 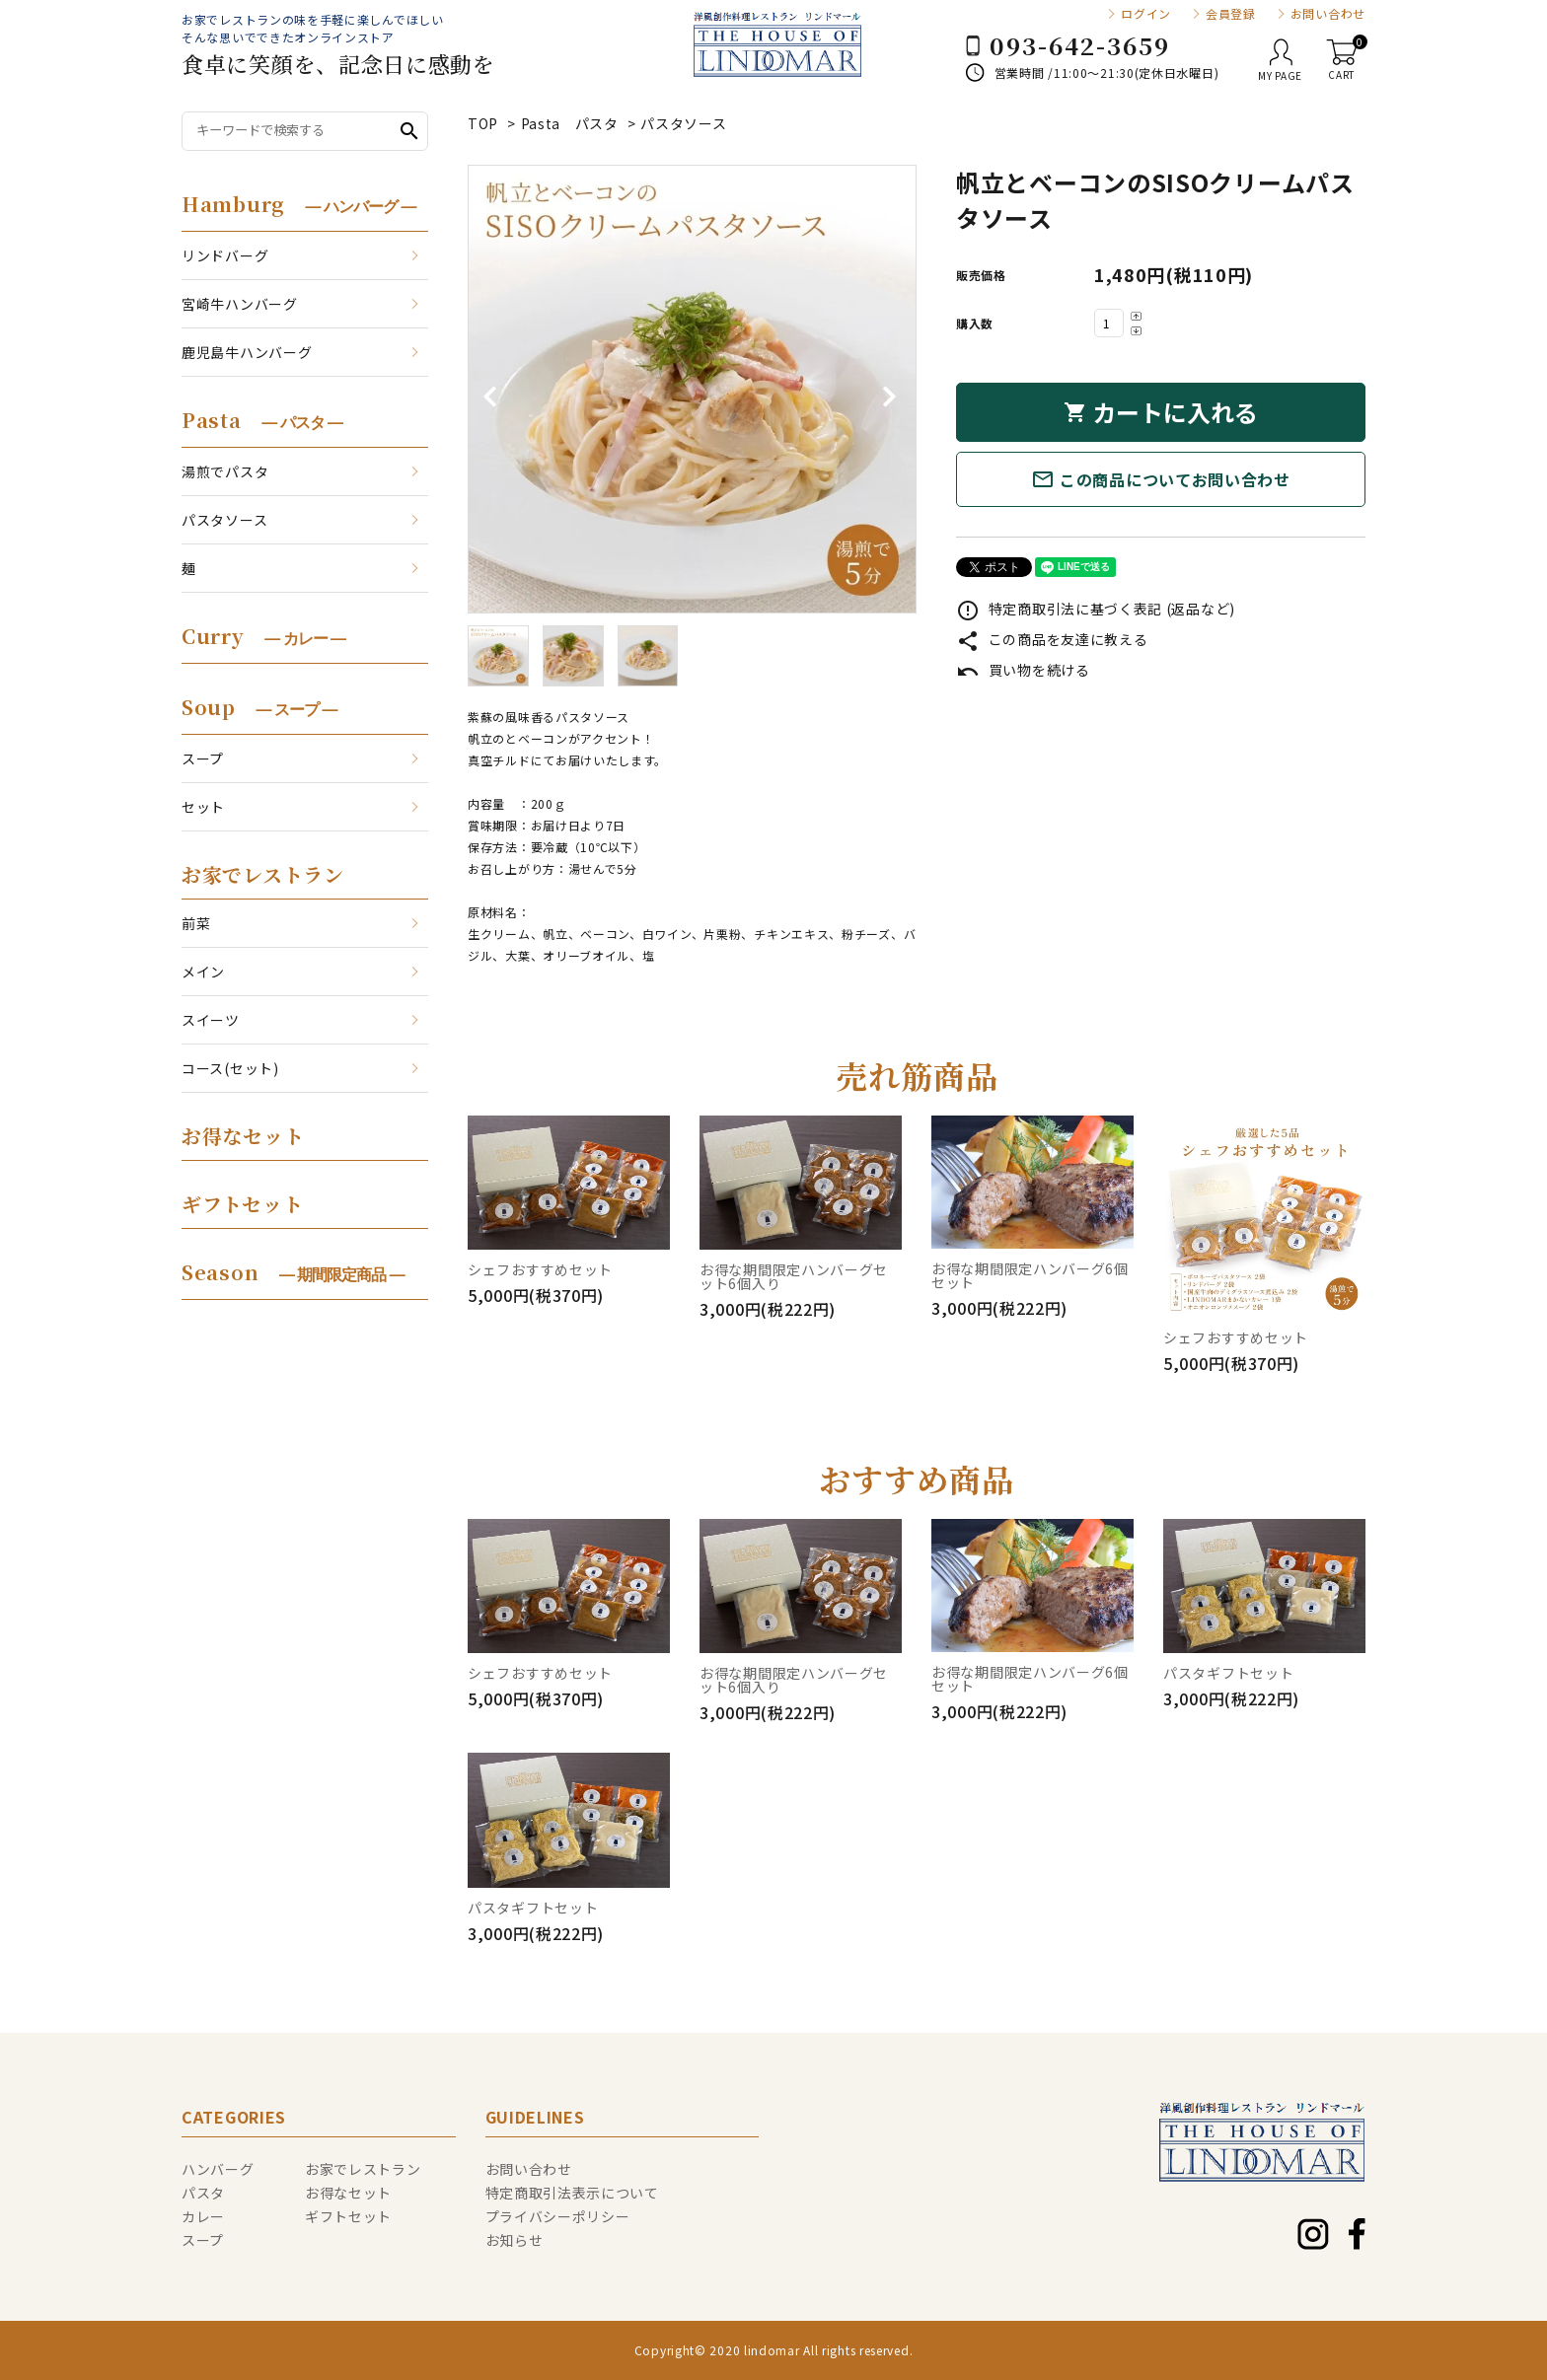 I want to click on 前菜, so click(x=196, y=923).